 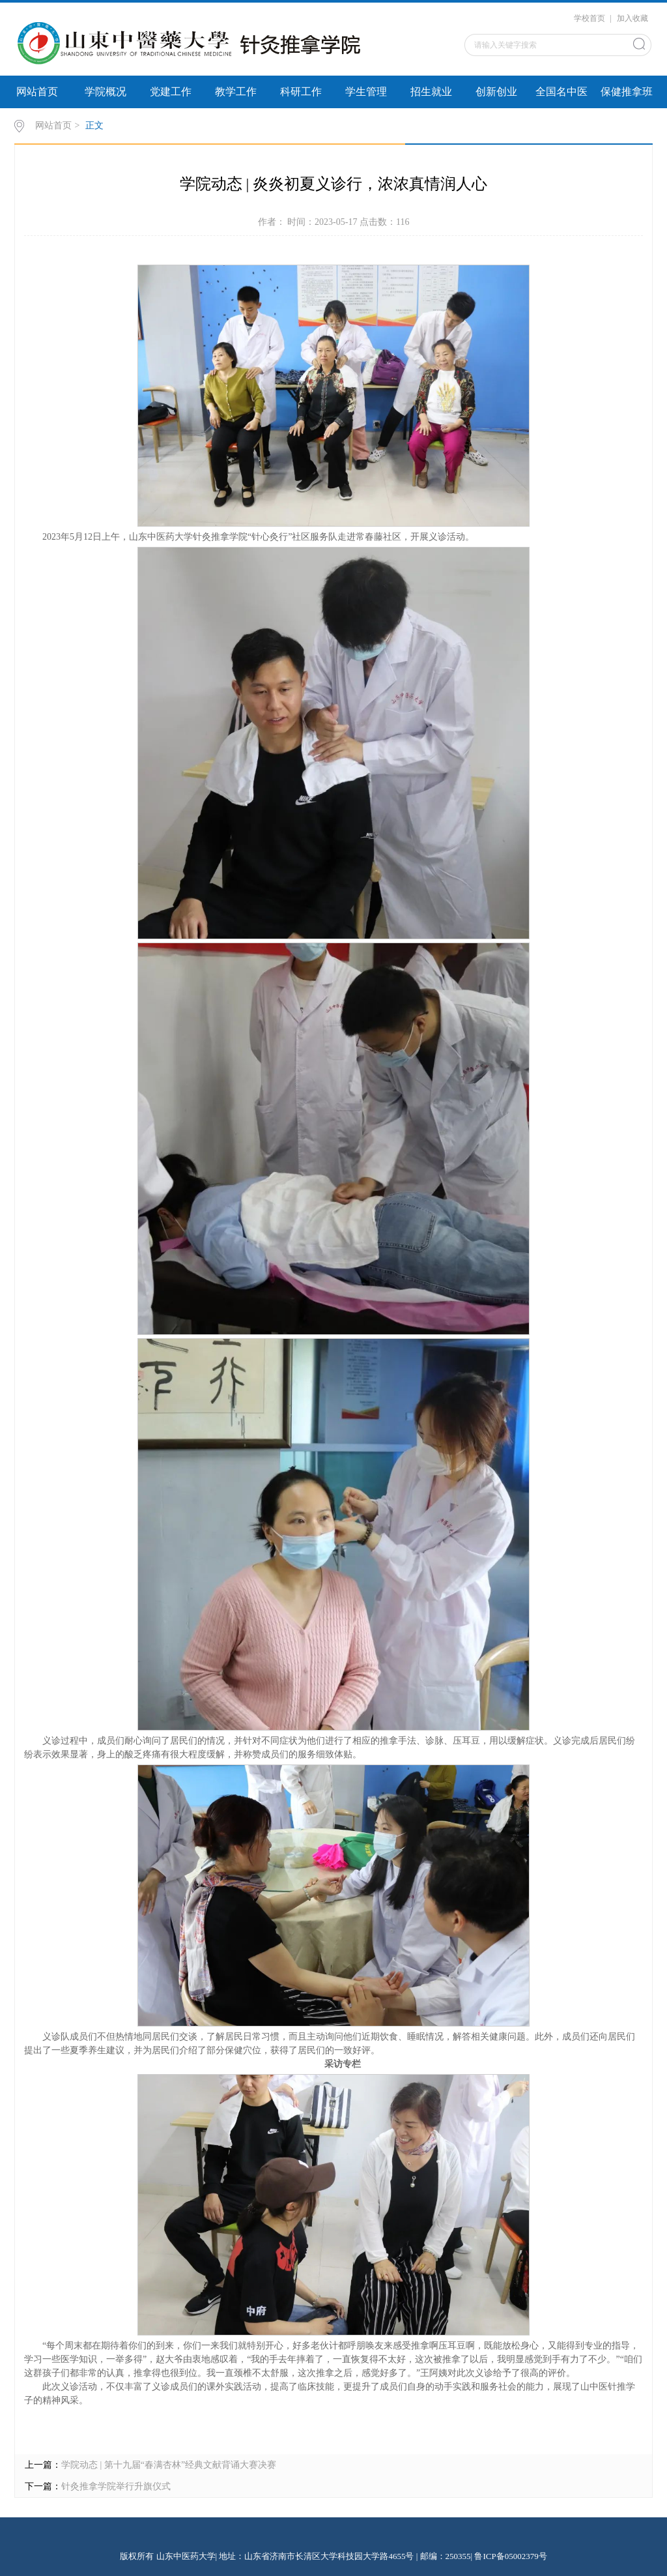 What do you see at coordinates (116, 2486) in the screenshot?
I see `针灸推拿学院举行升旗仪式` at bounding box center [116, 2486].